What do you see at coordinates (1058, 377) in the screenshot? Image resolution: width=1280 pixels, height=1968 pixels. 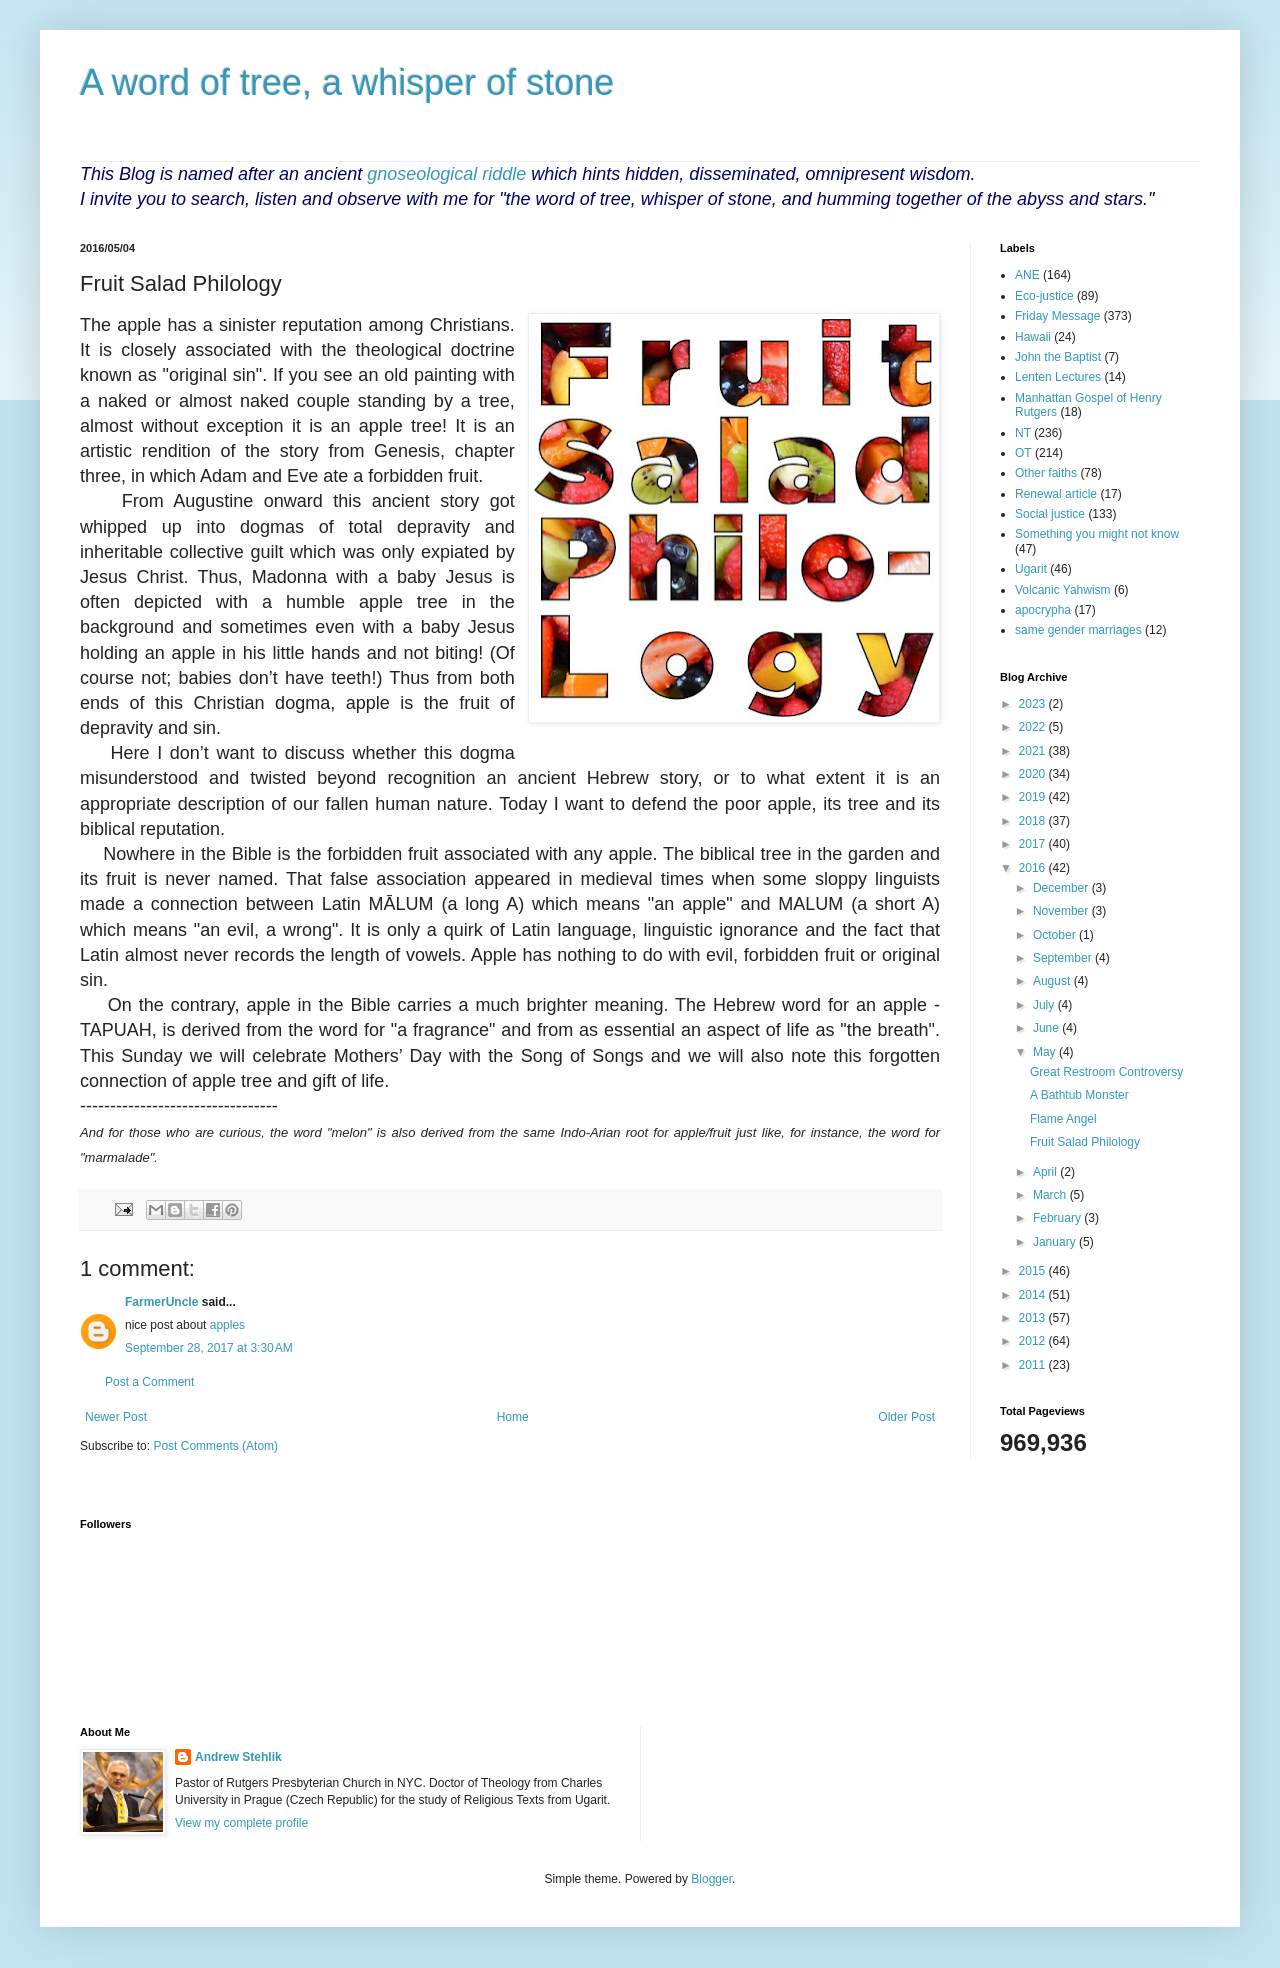 I see `Lenten Lectures` at bounding box center [1058, 377].